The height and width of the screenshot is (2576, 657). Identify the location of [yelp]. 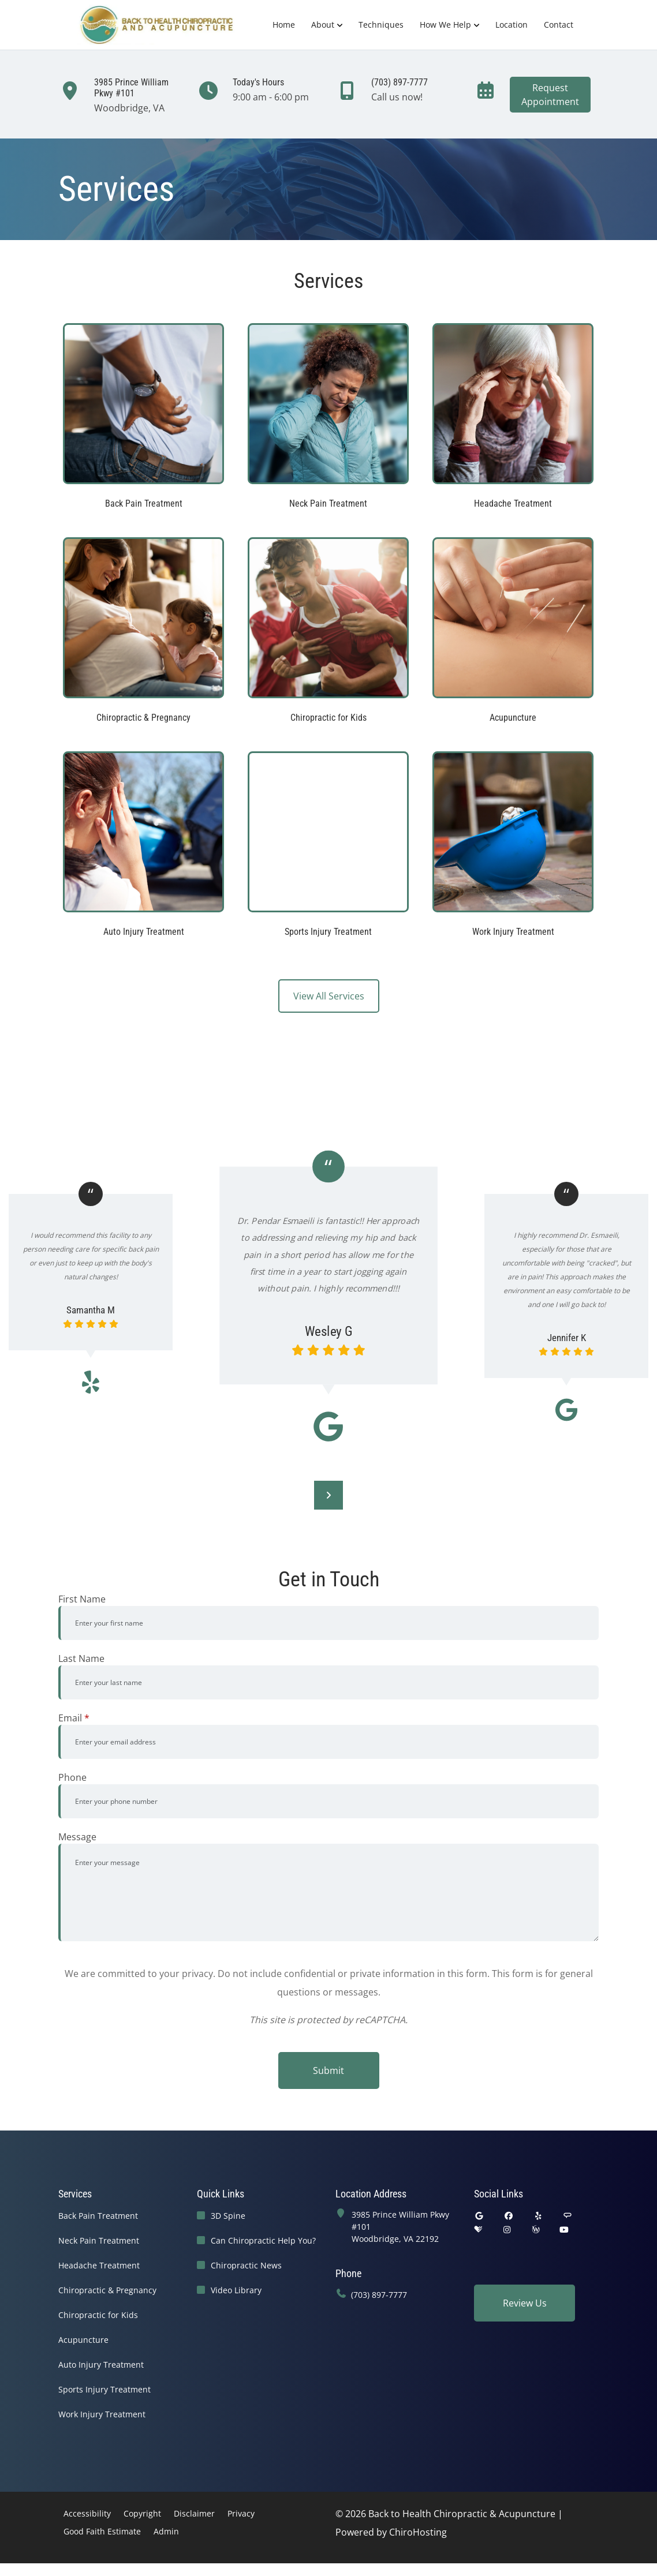
(538, 2216).